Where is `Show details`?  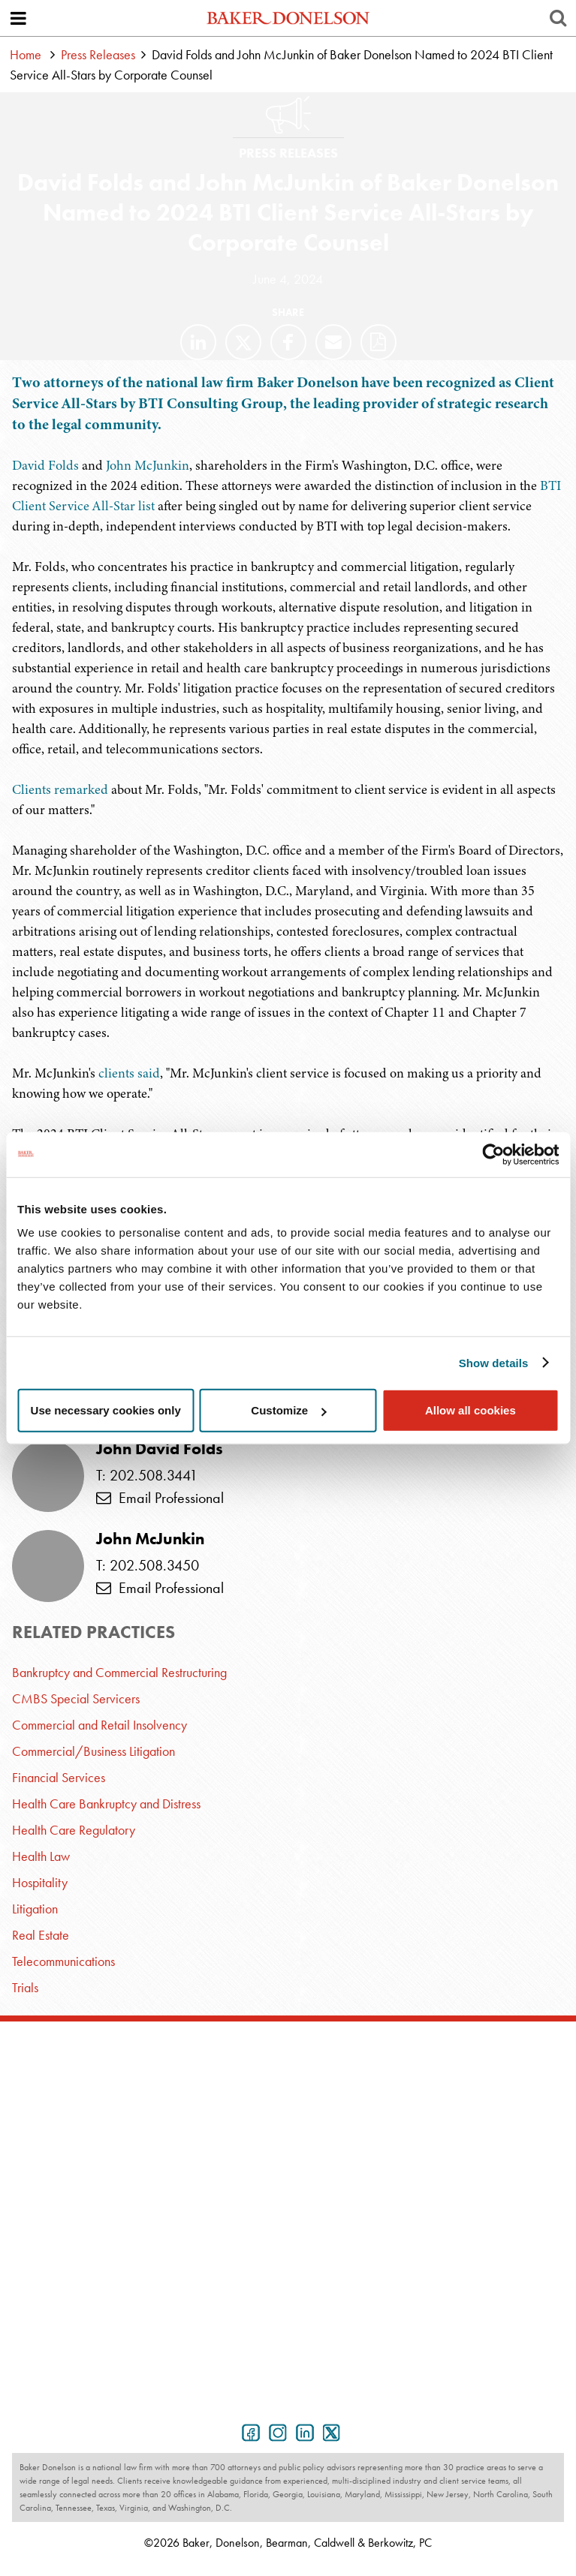 Show details is located at coordinates (494, 1362).